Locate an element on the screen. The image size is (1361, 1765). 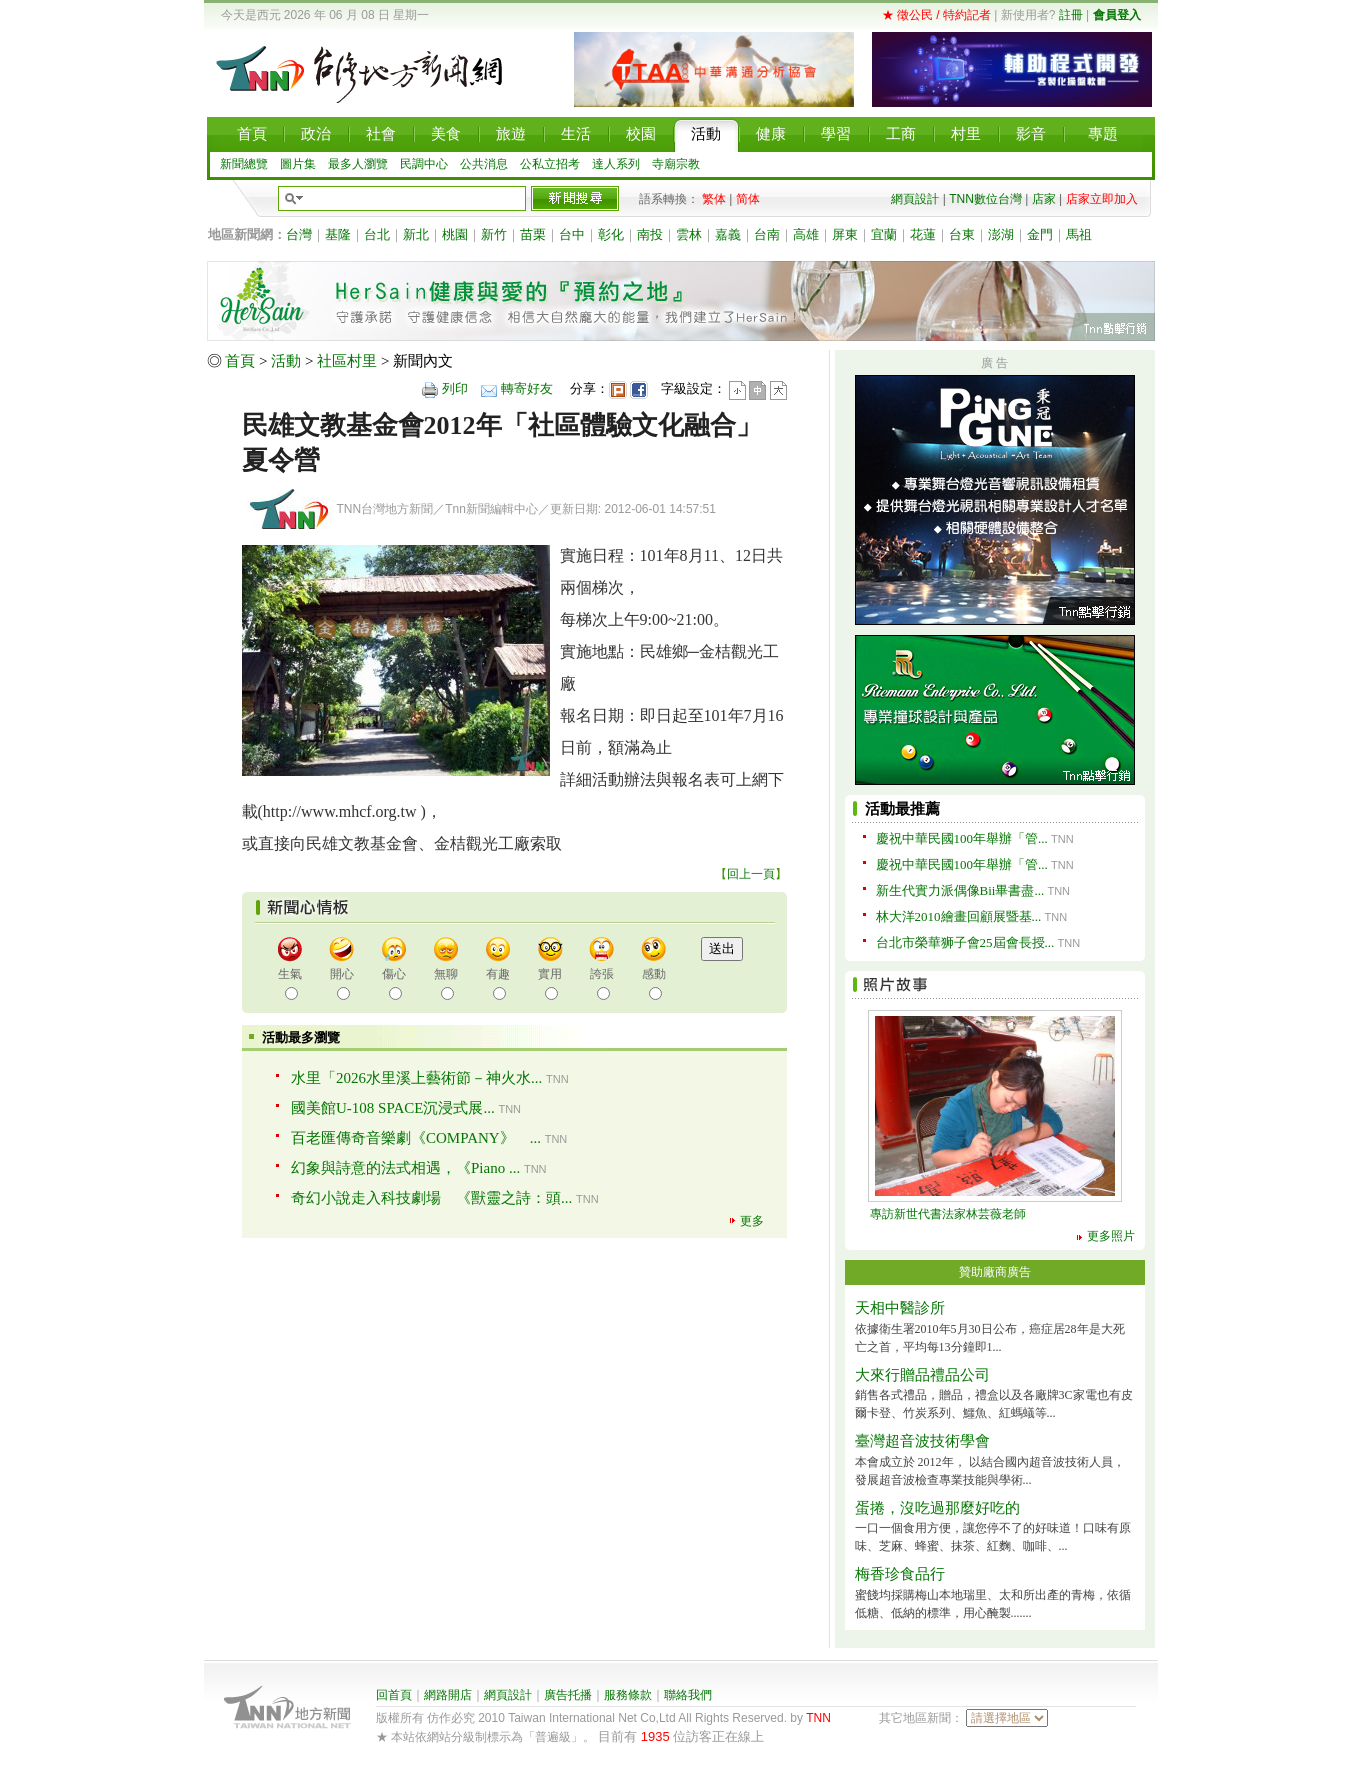
新生代實力派偶像Bii畢書盡... is located at coordinates (960, 890).